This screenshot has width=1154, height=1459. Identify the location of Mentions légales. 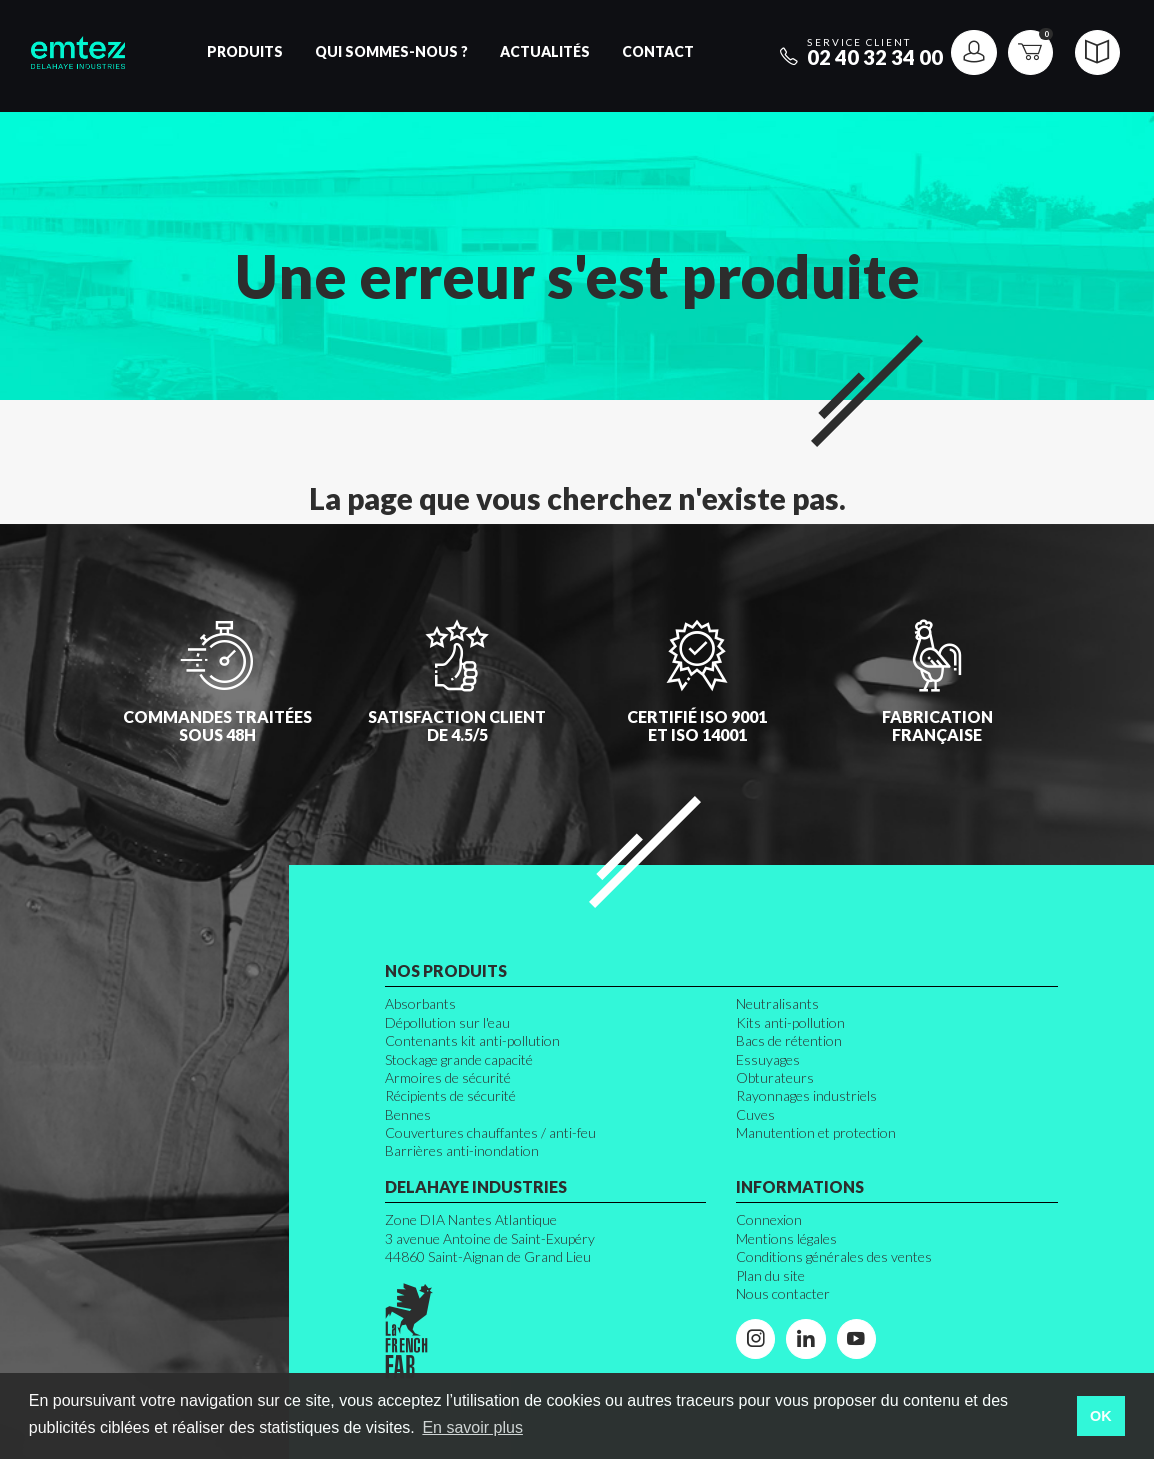
(786, 1238).